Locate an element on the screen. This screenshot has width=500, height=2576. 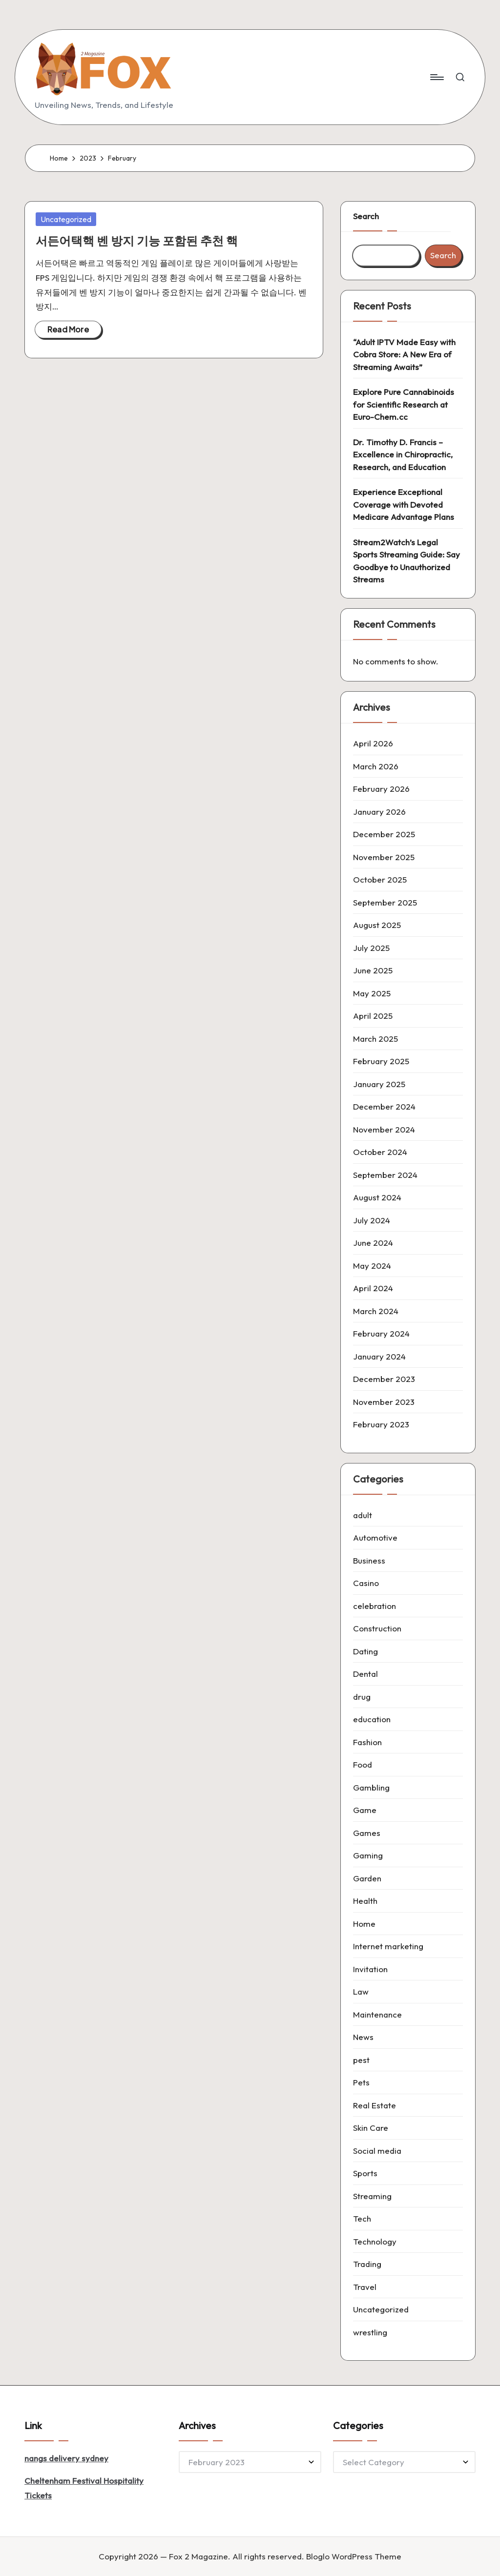
February 2023 is located at coordinates (381, 1424).